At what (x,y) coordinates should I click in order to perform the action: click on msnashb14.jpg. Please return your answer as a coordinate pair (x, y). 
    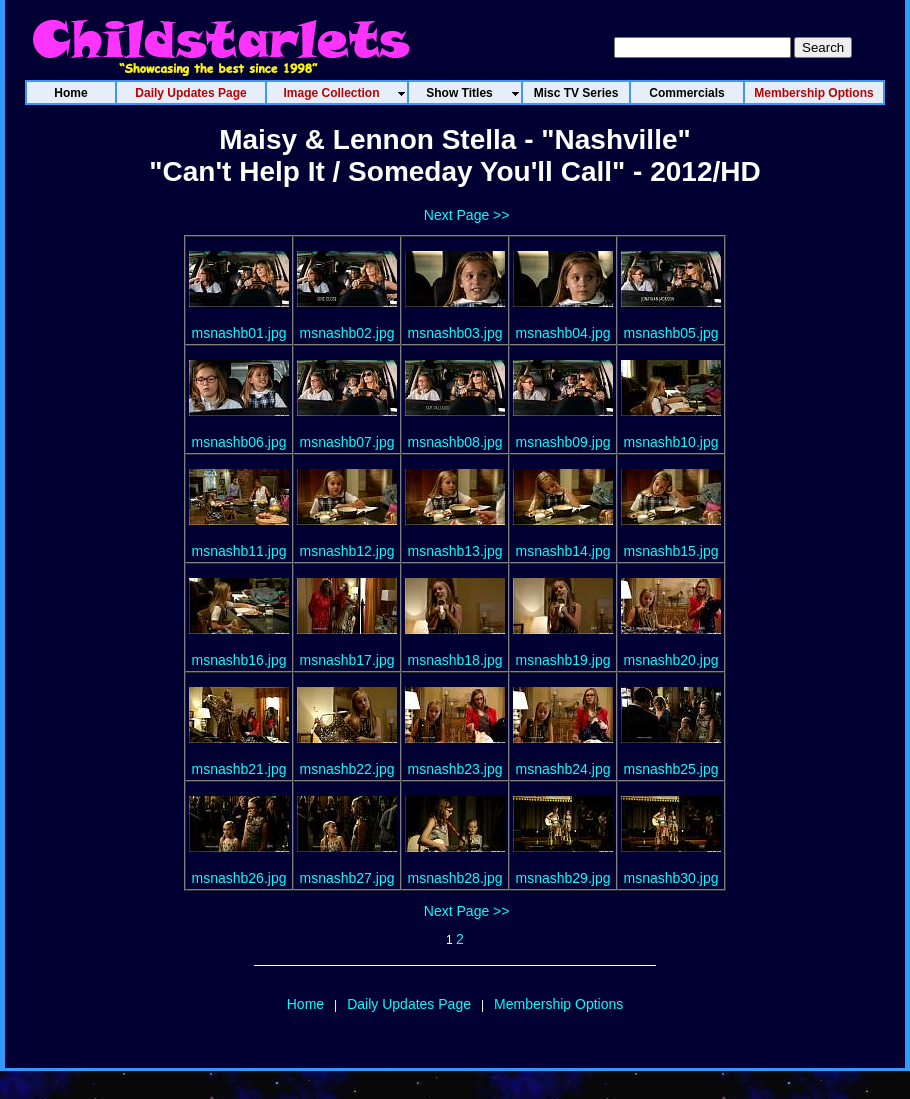
    Looking at the image, I should click on (563, 551).